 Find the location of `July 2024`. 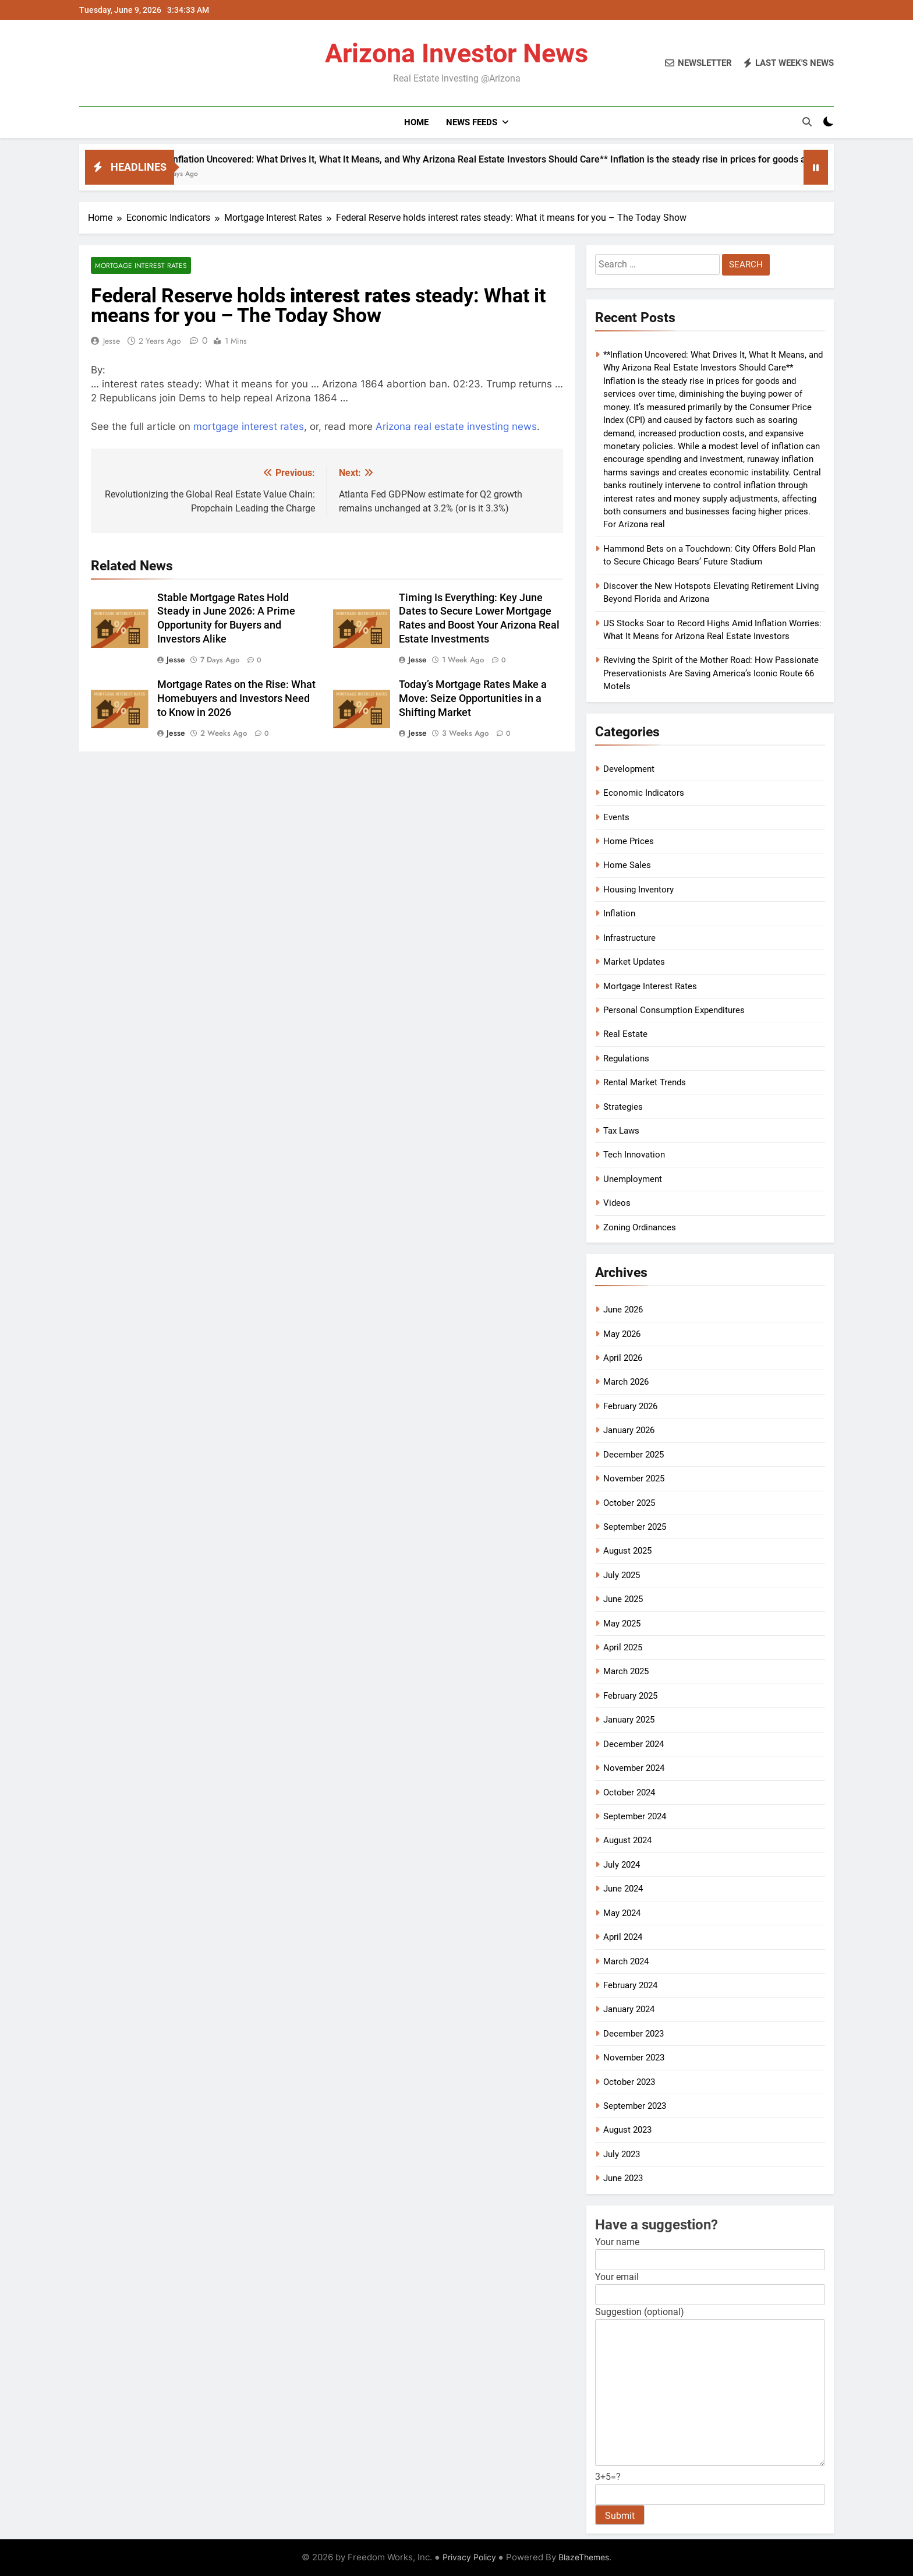

July 2024 is located at coordinates (621, 1864).